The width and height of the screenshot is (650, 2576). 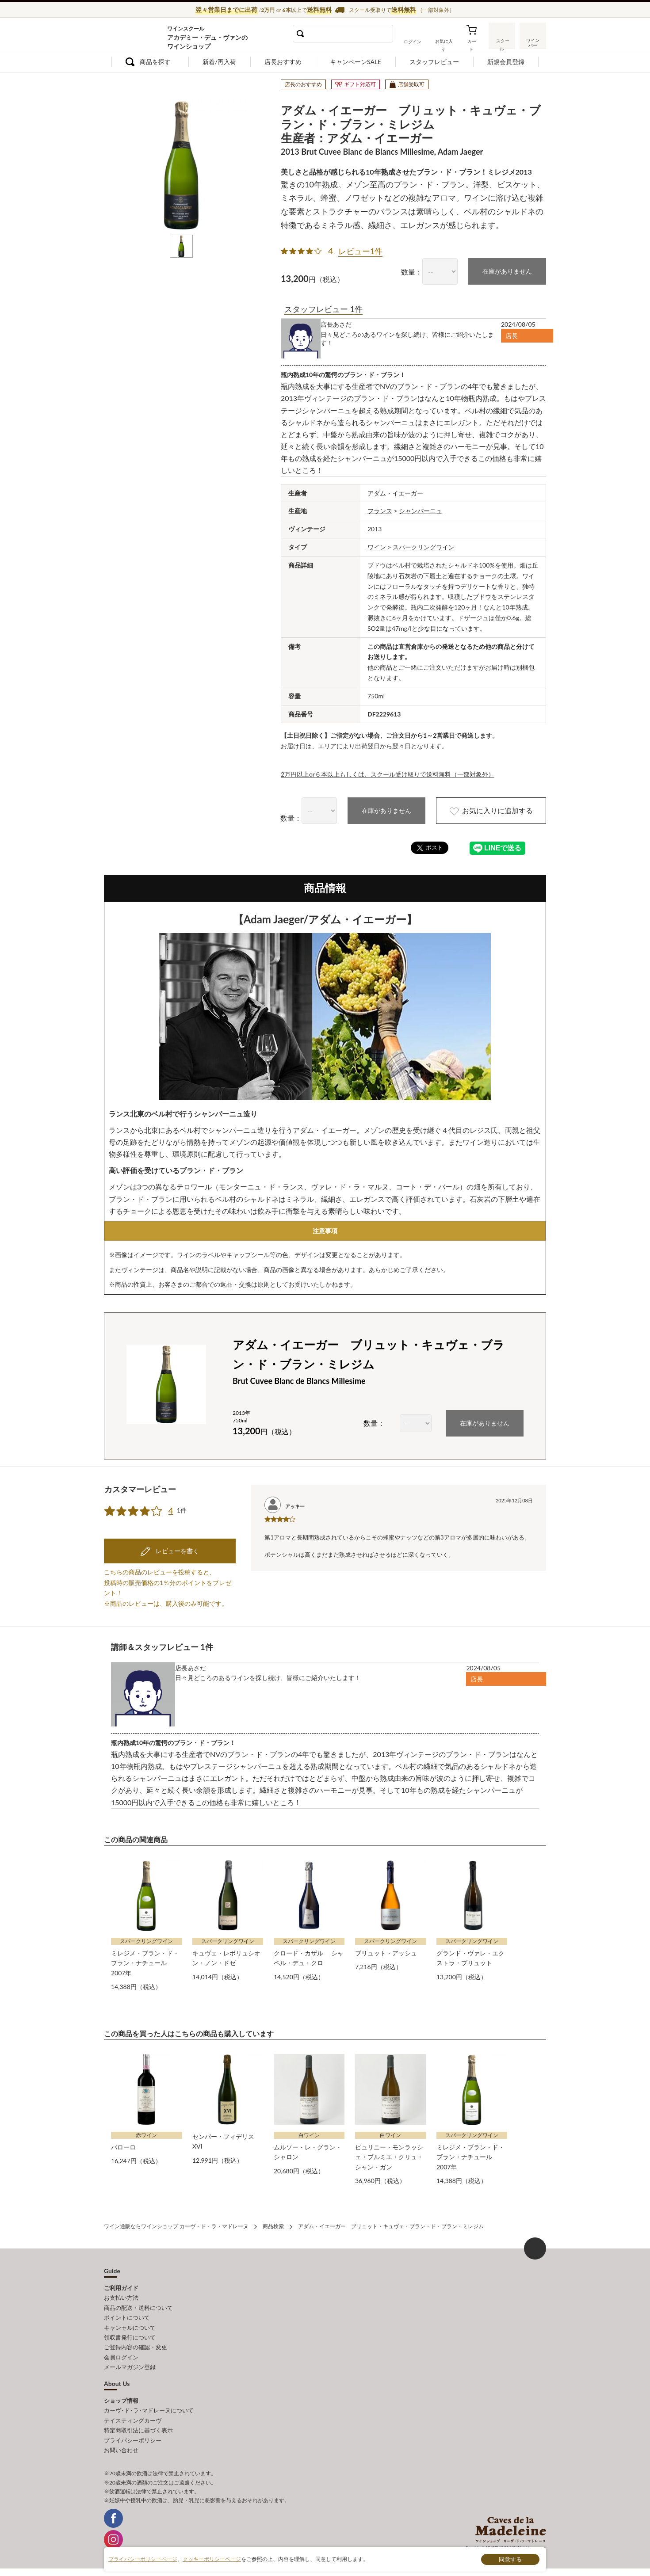 I want to click on ご登録内容の確認・変更, so click(x=135, y=2343).